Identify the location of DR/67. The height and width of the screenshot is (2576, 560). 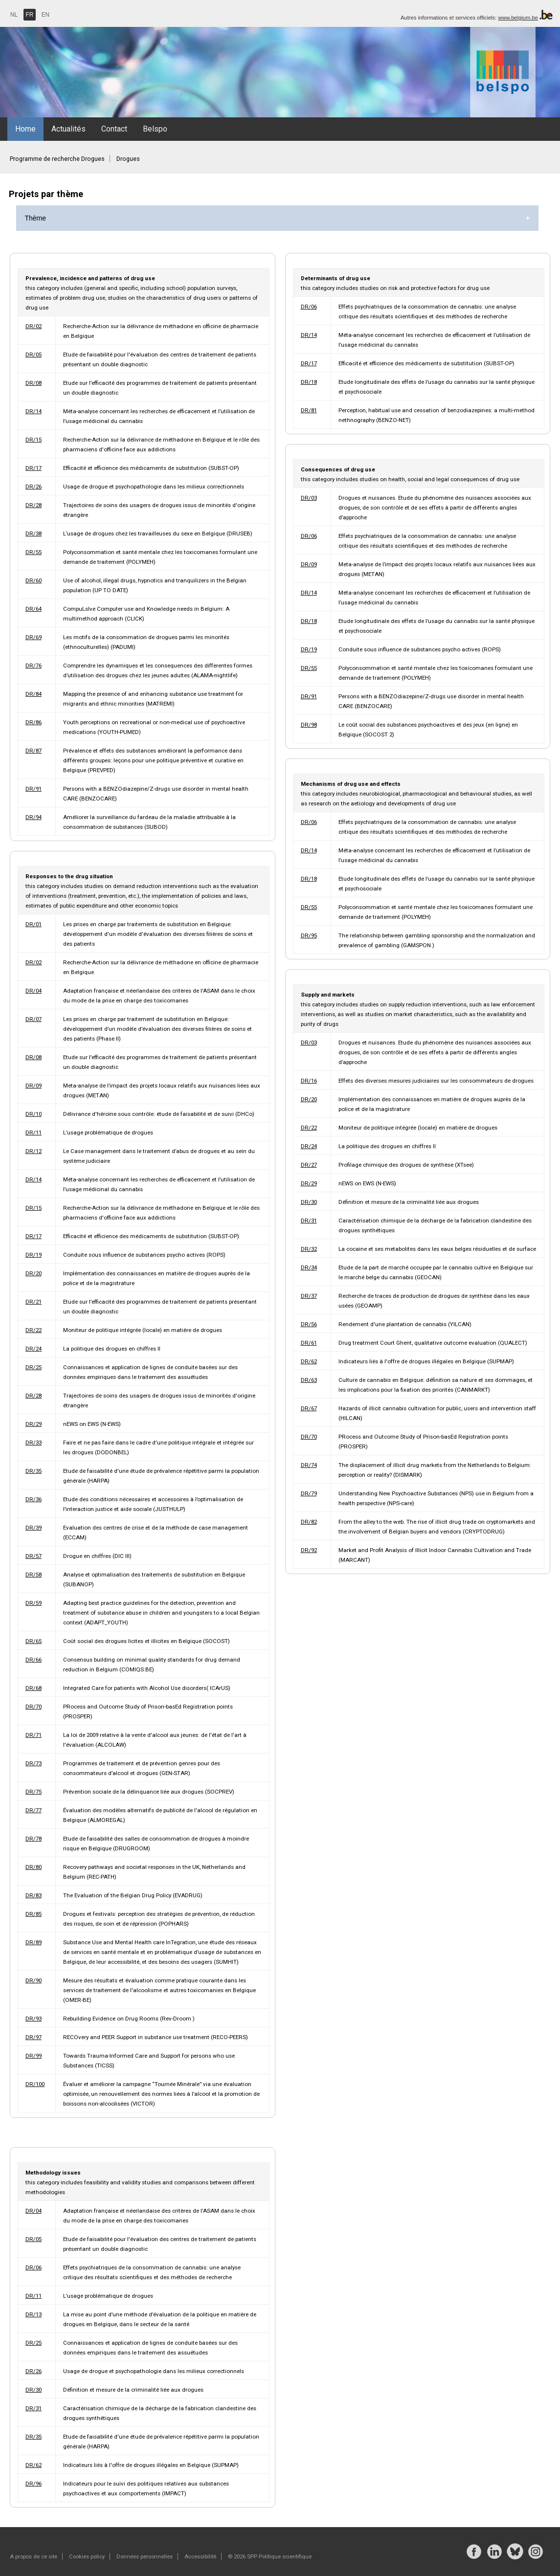
(309, 1408).